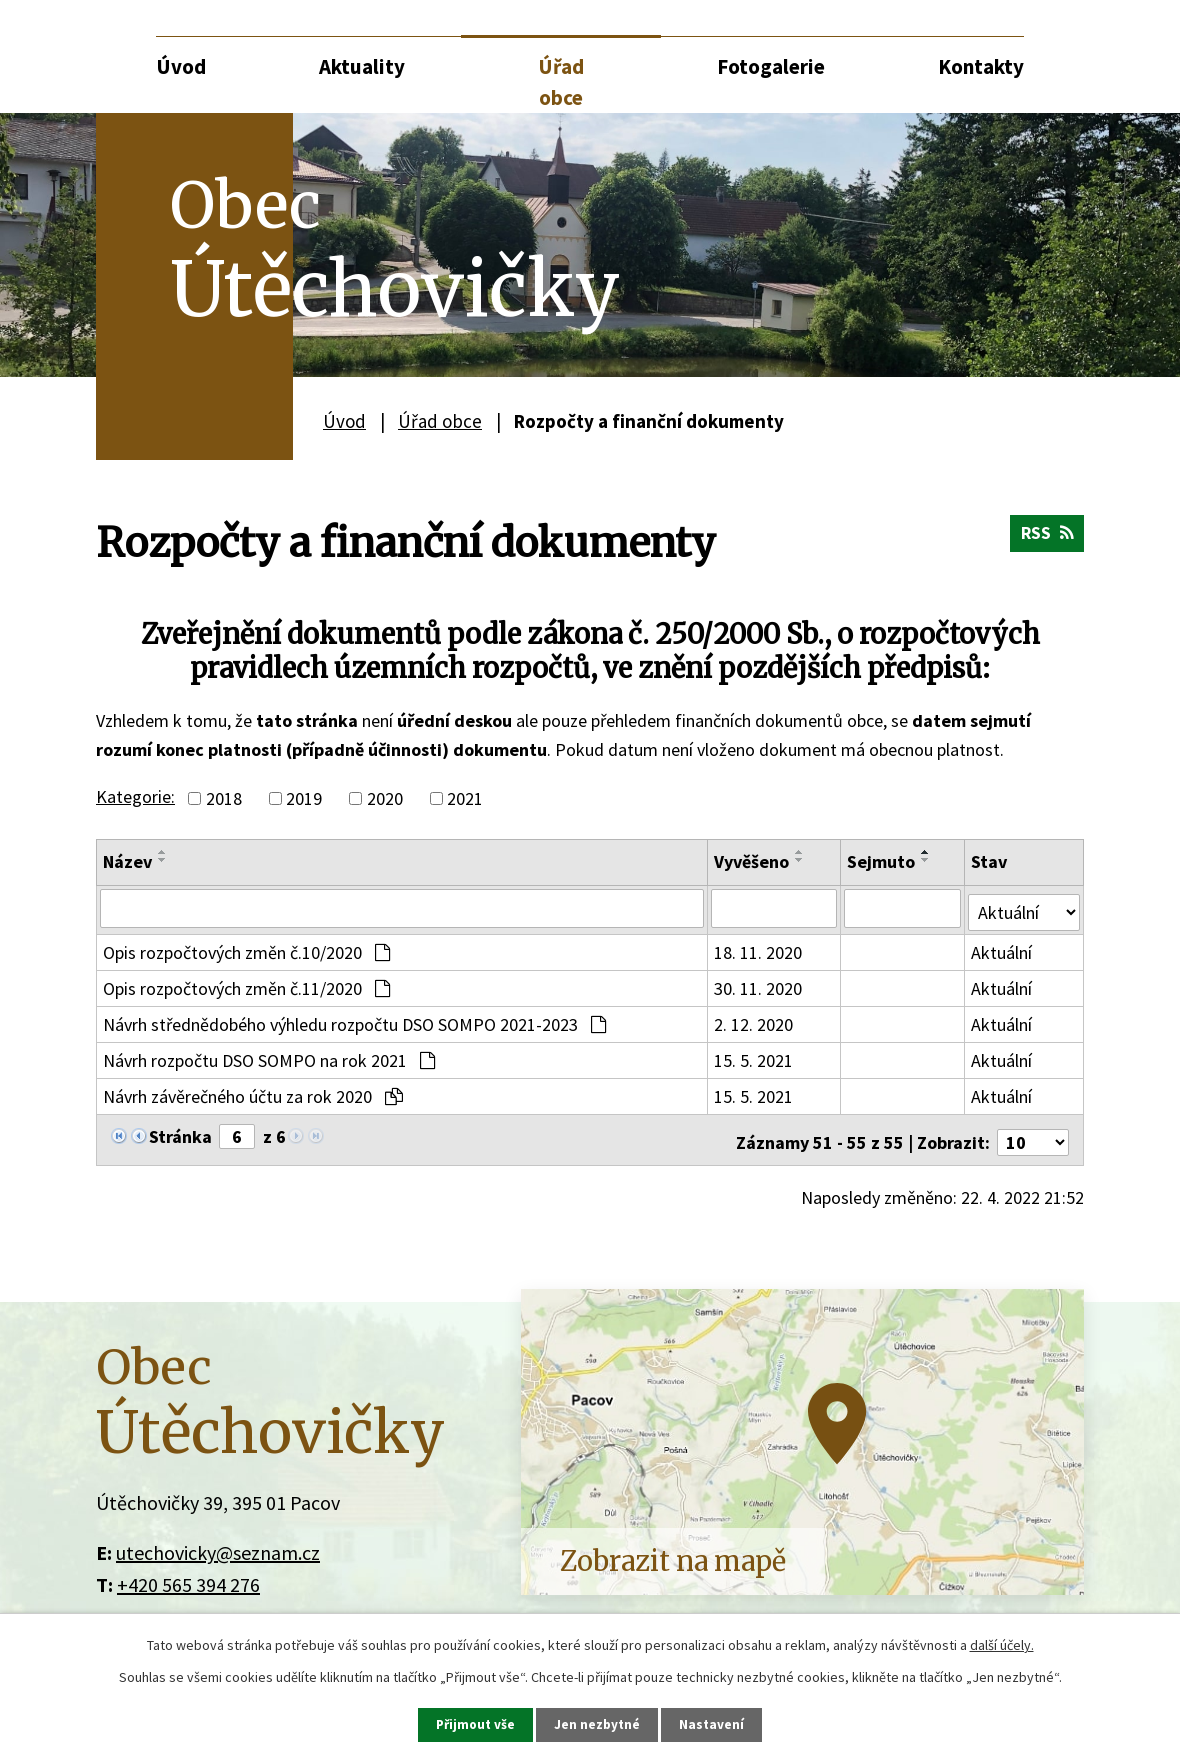  Describe the element at coordinates (465, 798) in the screenshot. I see `2021` at that location.